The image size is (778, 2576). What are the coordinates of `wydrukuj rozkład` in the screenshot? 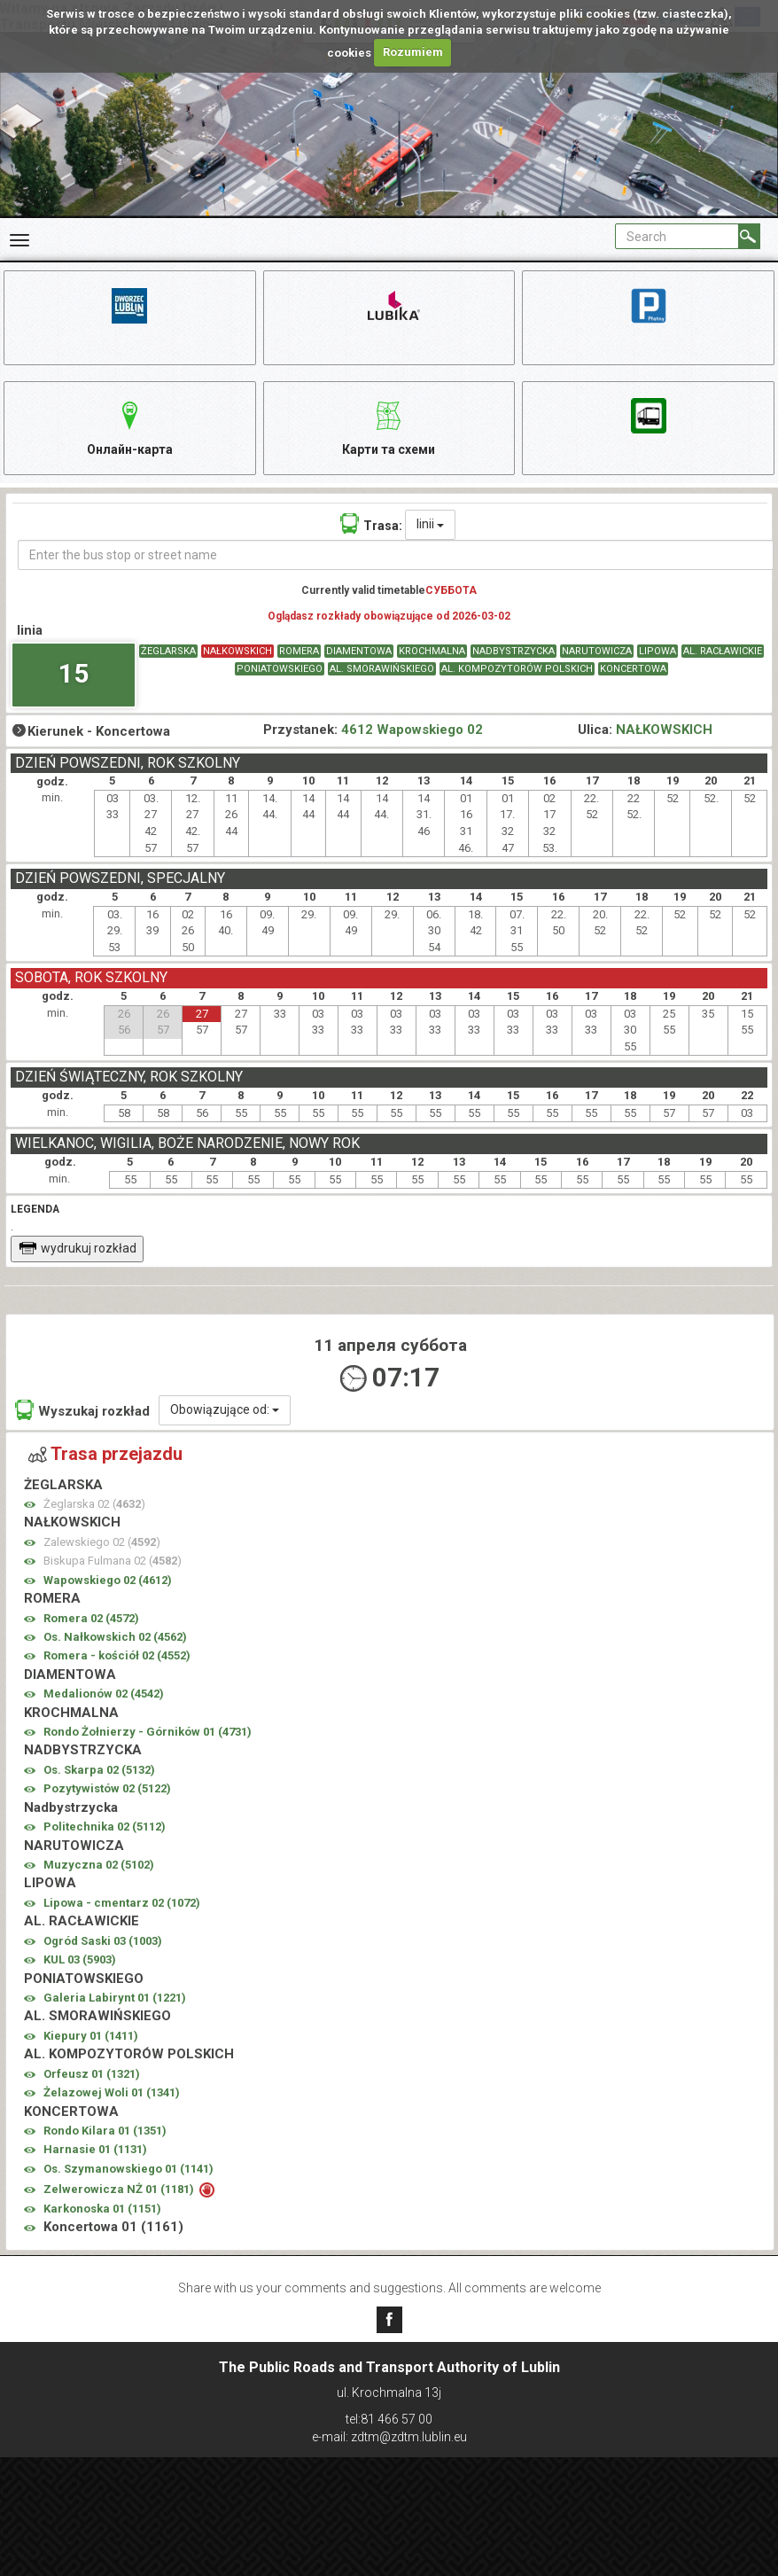 It's located at (77, 1249).